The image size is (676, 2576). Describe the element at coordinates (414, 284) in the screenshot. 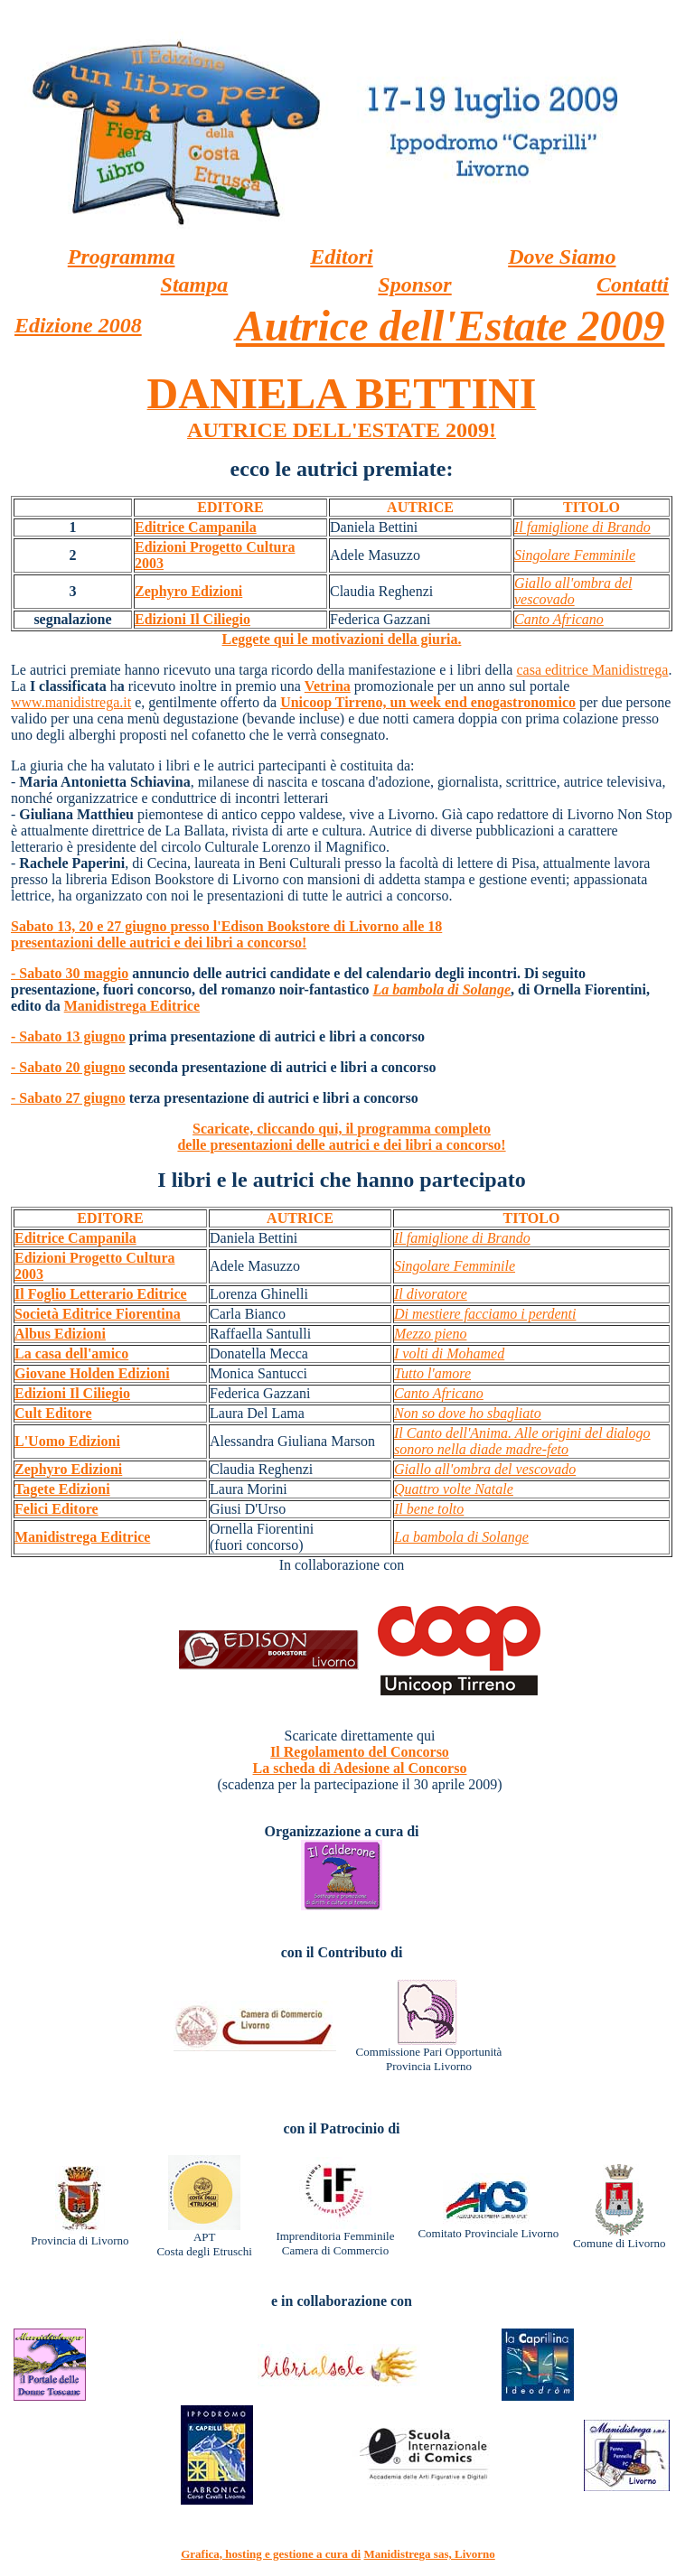

I see `Sponsor` at that location.